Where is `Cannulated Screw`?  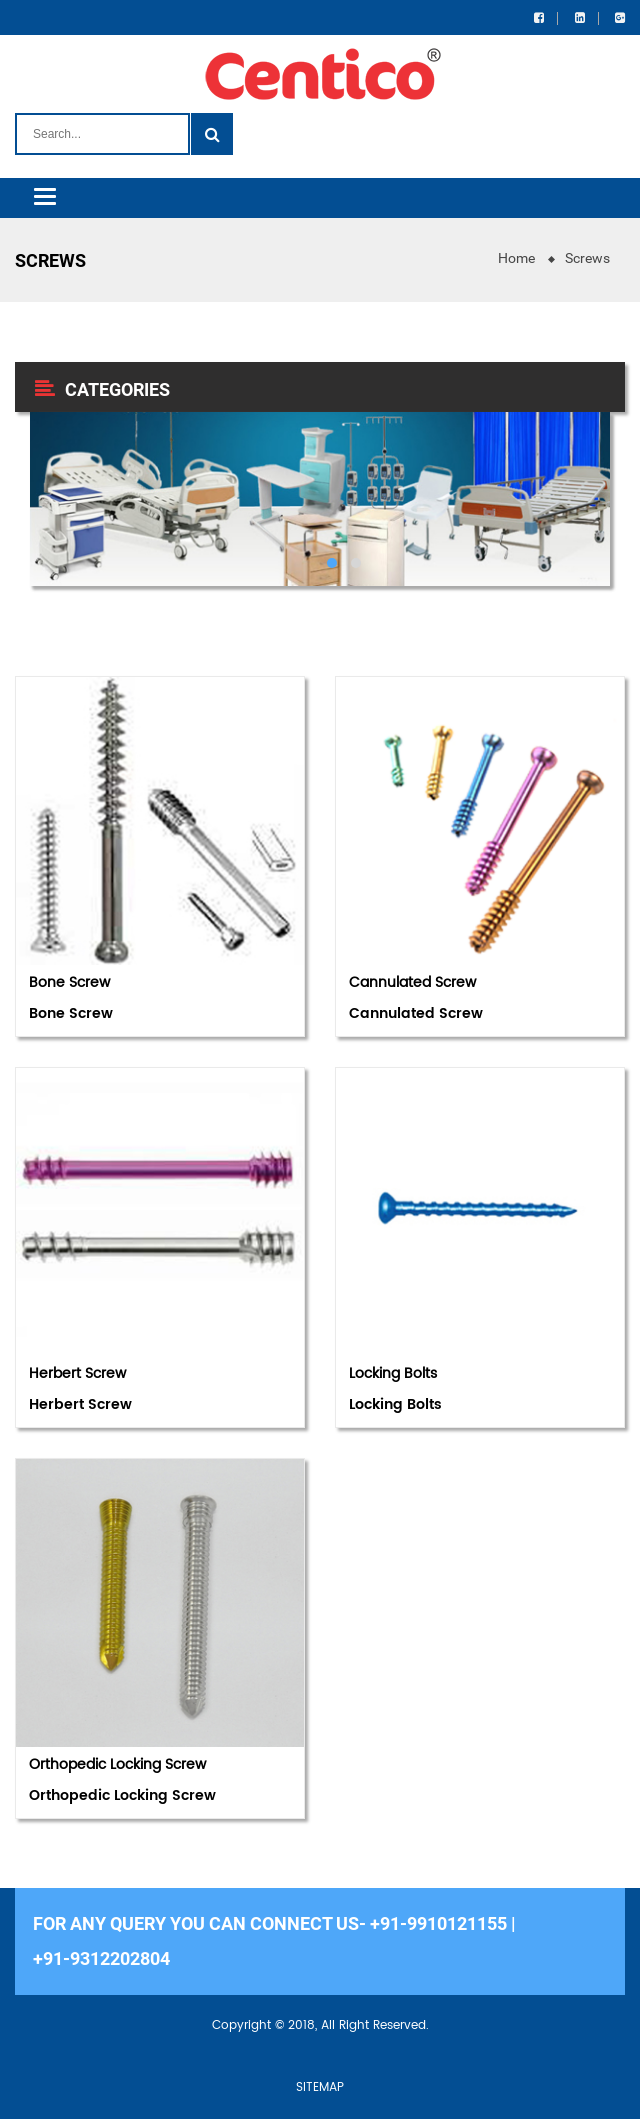 Cannulated Screw is located at coordinates (412, 982).